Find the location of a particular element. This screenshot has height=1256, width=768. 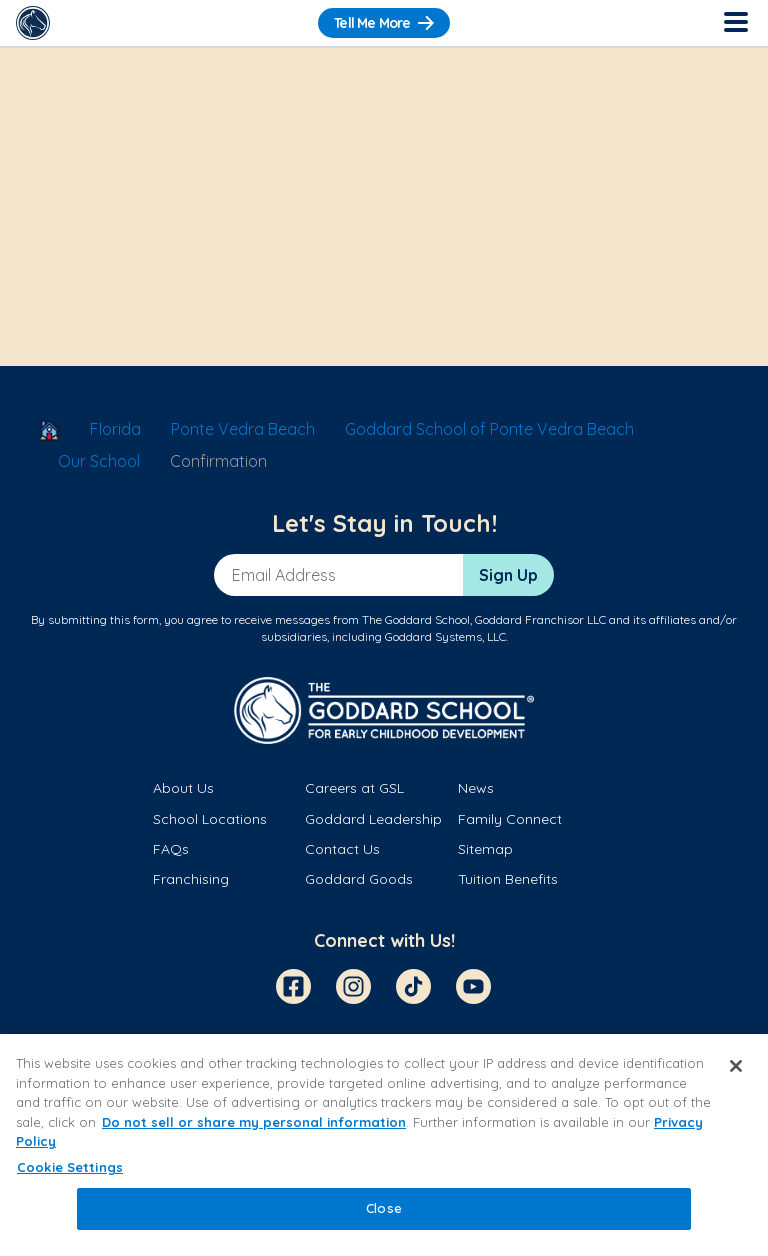

Careers at GSL is located at coordinates (354, 788).